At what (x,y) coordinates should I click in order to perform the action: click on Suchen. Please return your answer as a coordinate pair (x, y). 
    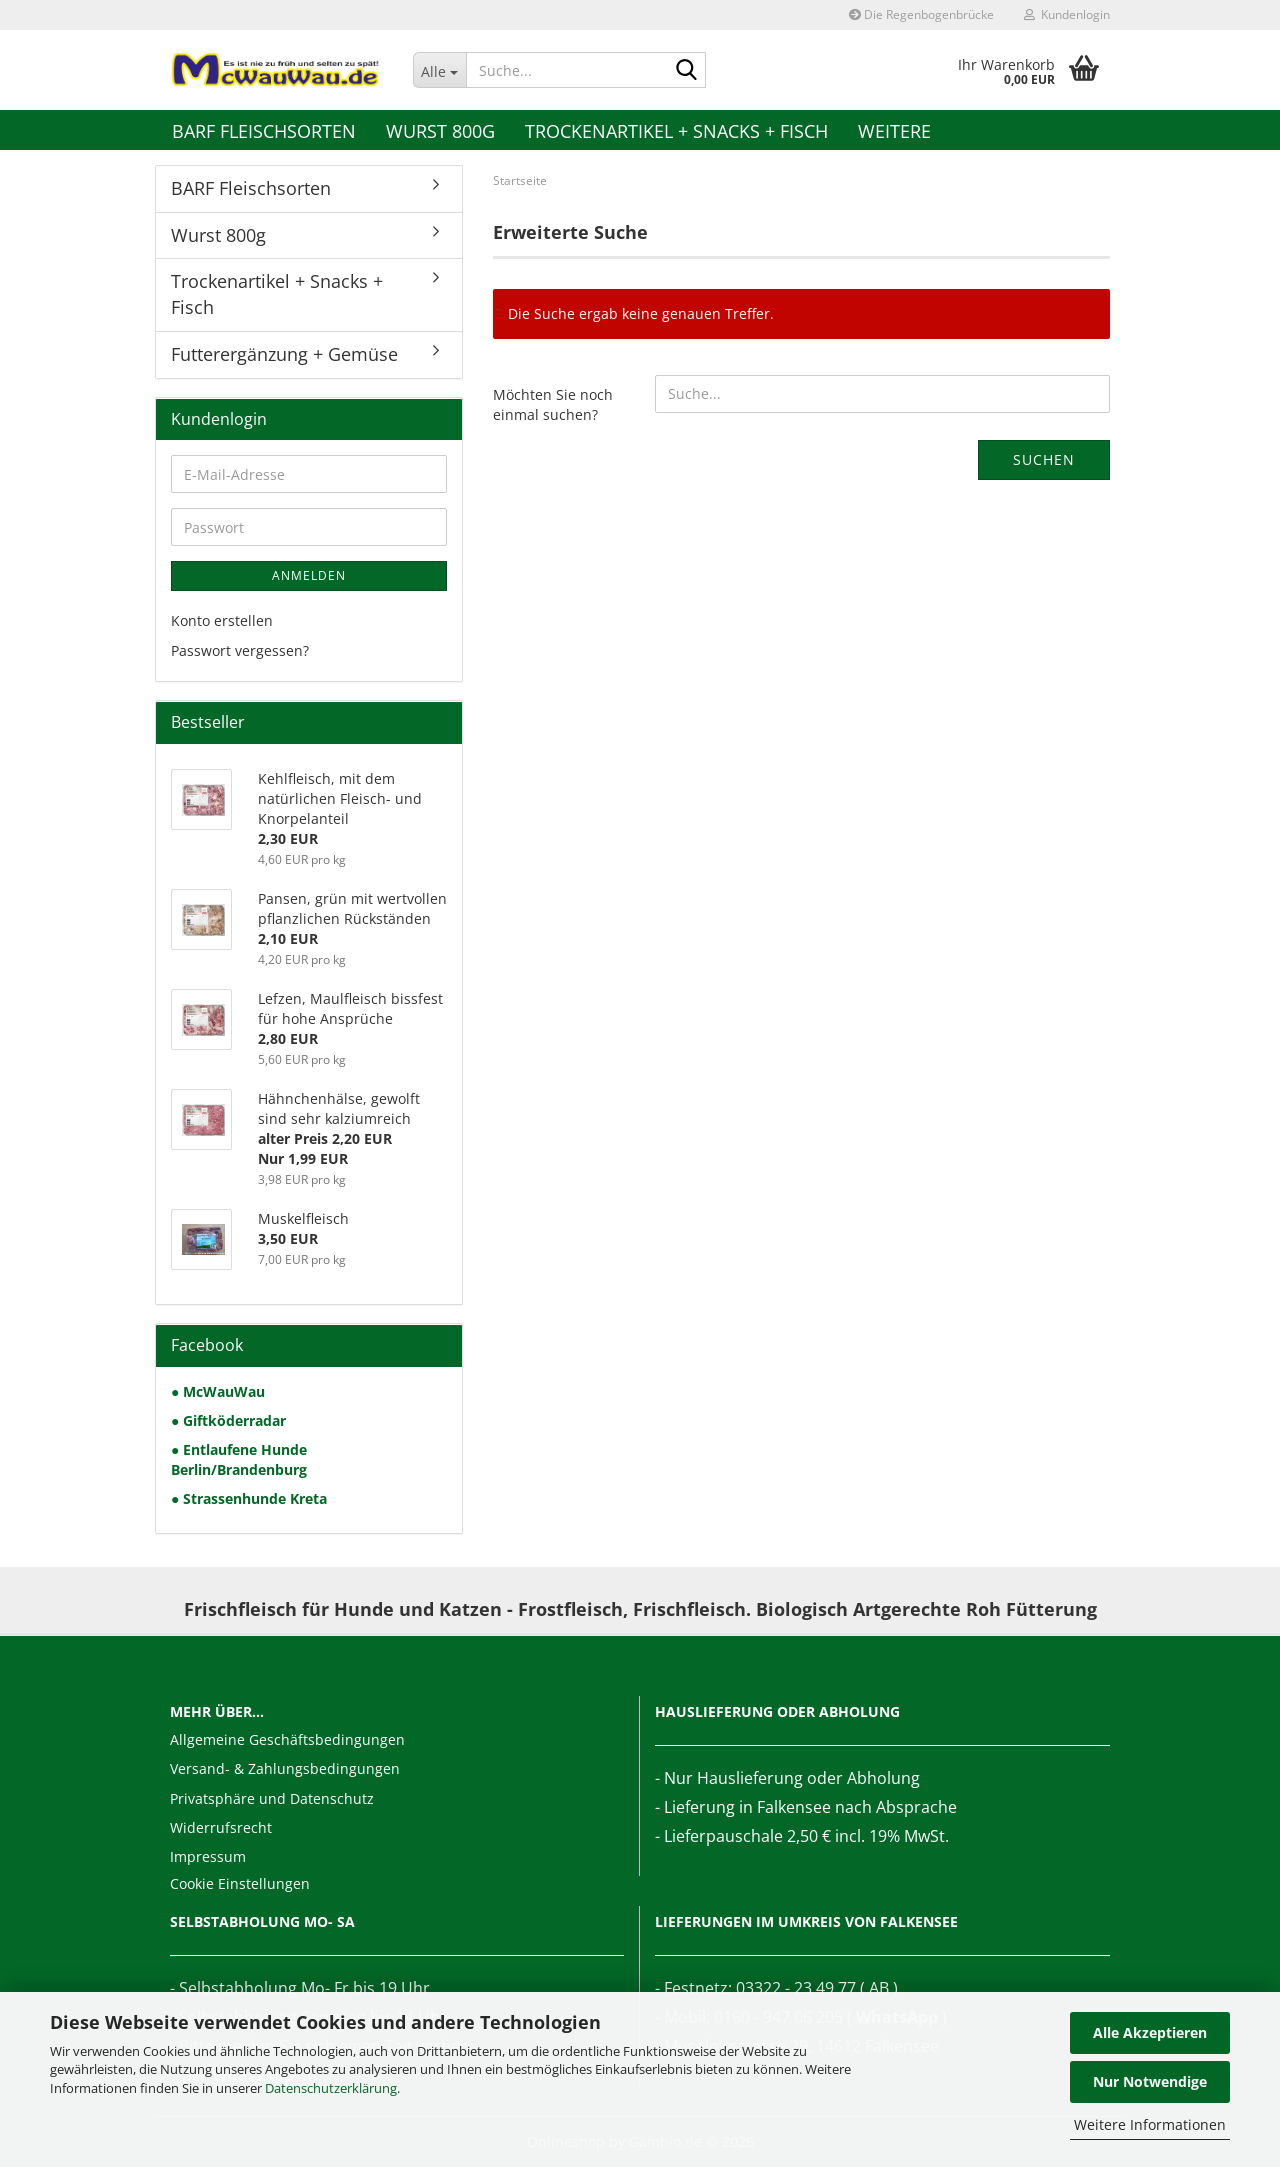
    Looking at the image, I should click on (1044, 459).